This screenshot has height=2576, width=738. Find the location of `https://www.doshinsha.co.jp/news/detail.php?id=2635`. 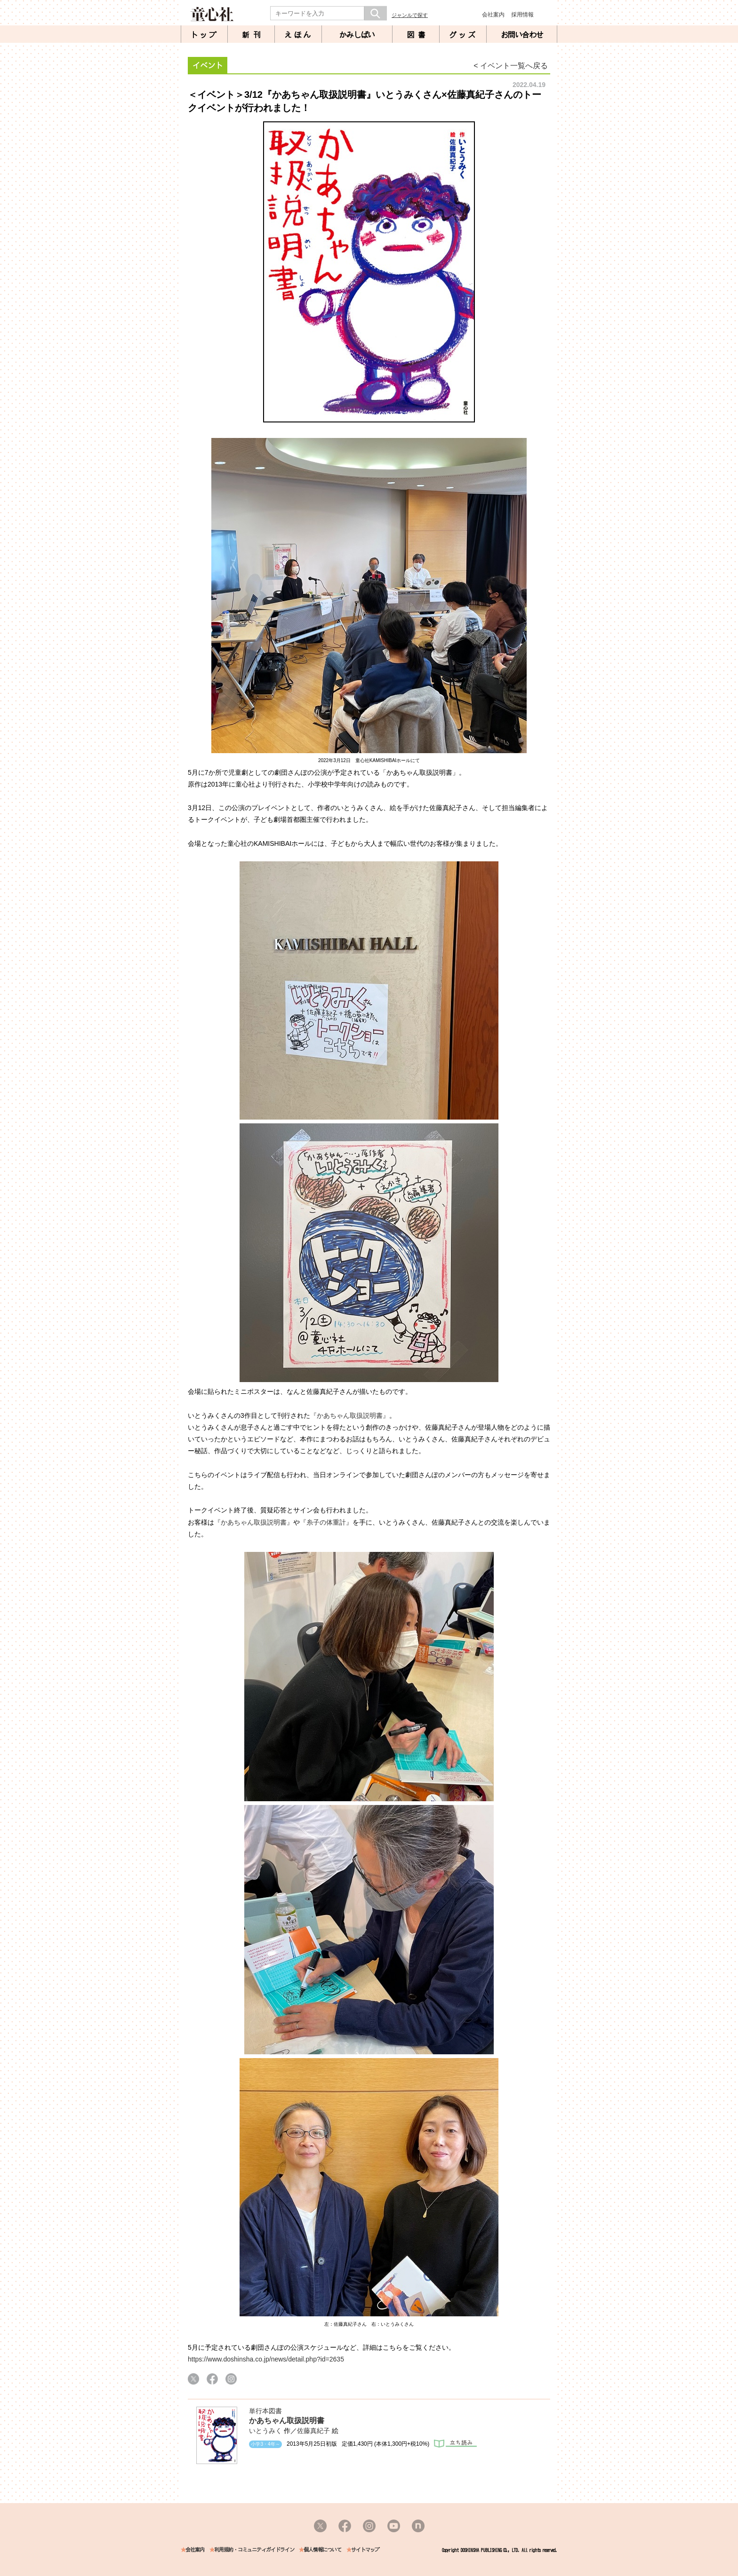

https://www.doshinsha.co.jp/news/detail.php?id=2635 is located at coordinates (266, 2359).